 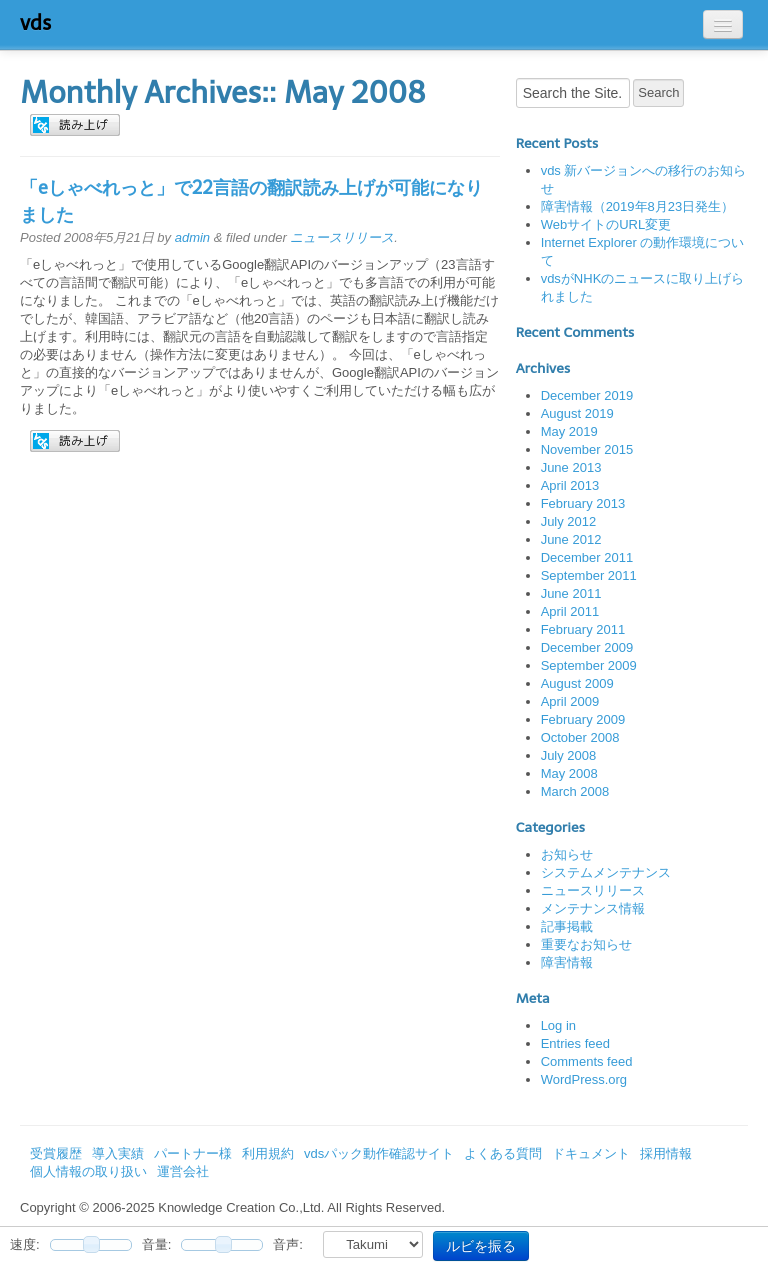 I want to click on 利用規約, so click(x=268, y=1153).